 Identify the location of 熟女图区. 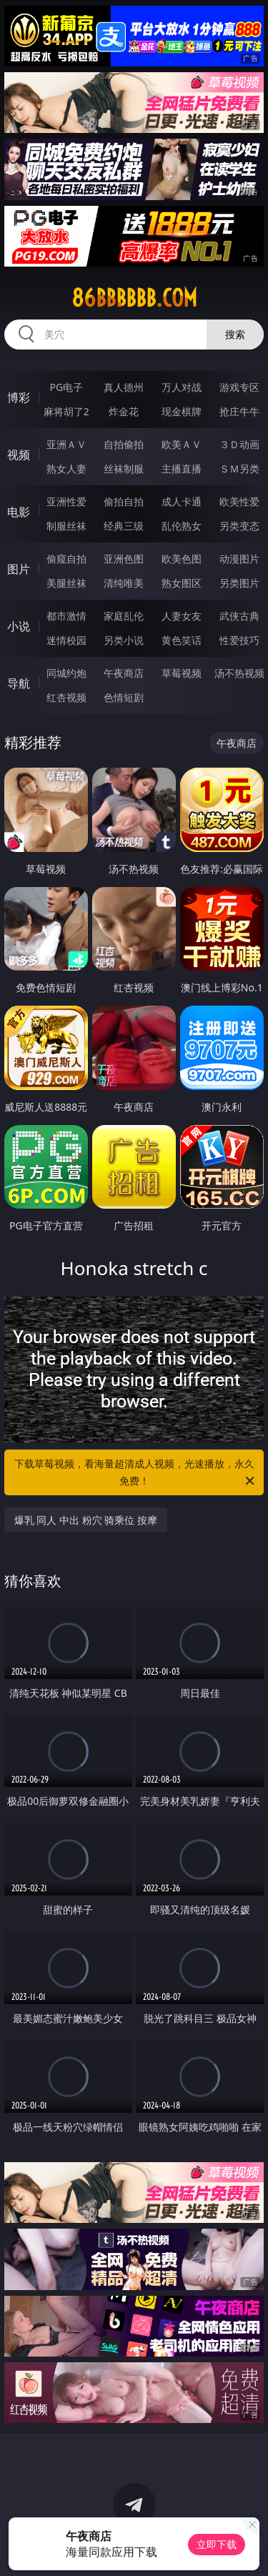
(182, 583).